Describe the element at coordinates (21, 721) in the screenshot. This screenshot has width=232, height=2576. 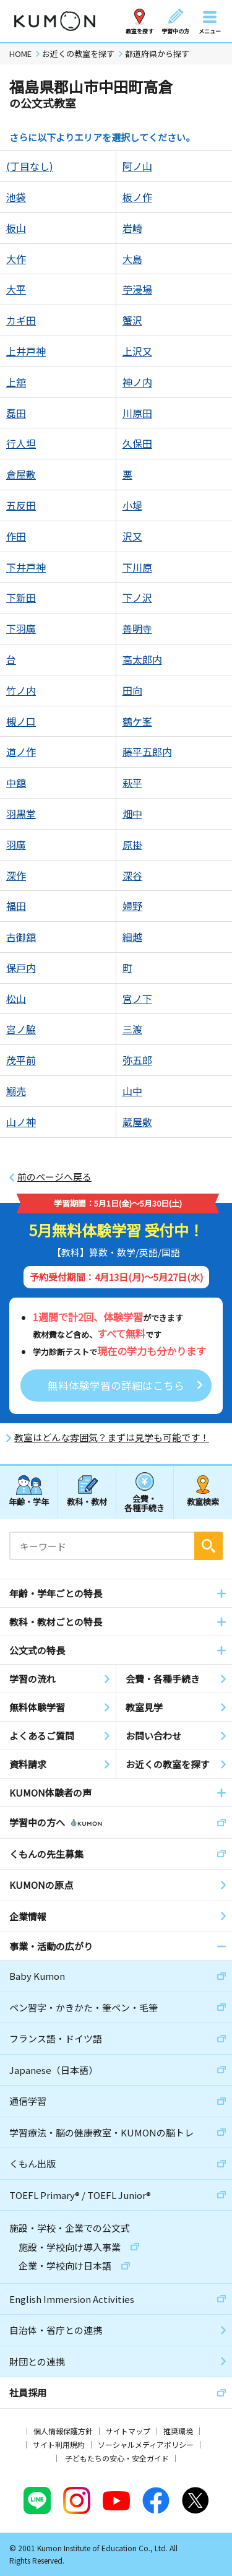
I see `槻ノ口` at that location.